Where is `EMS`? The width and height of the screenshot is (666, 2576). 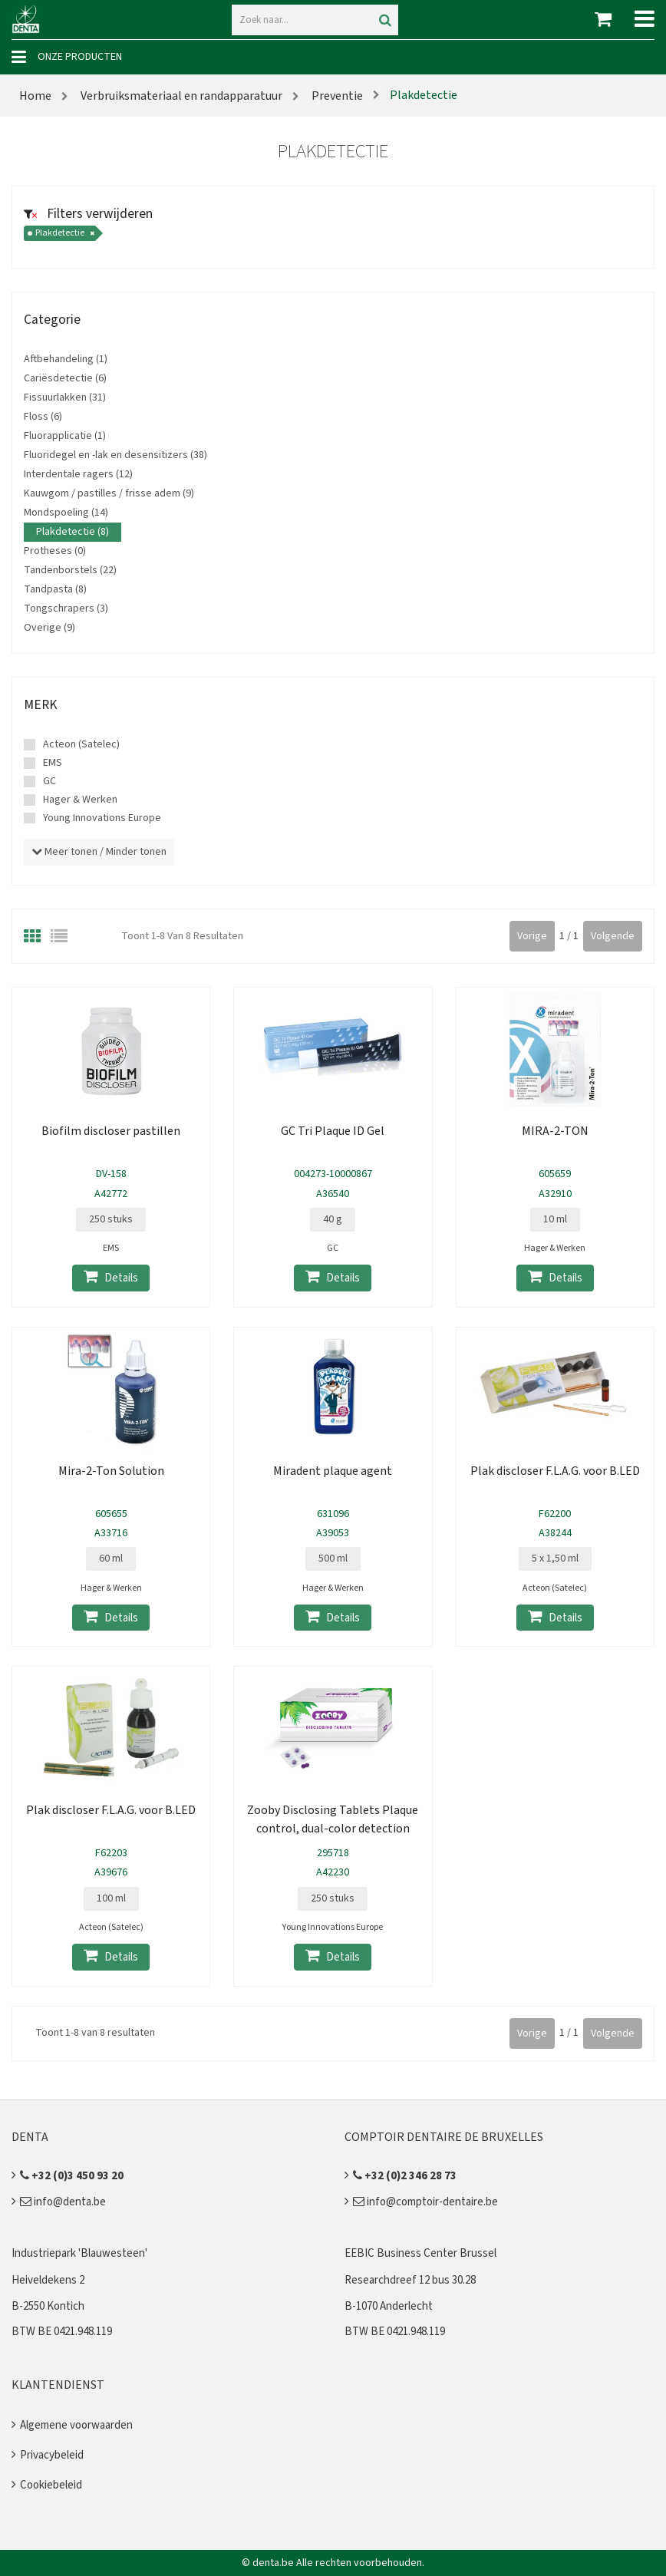
EMS is located at coordinates (52, 762).